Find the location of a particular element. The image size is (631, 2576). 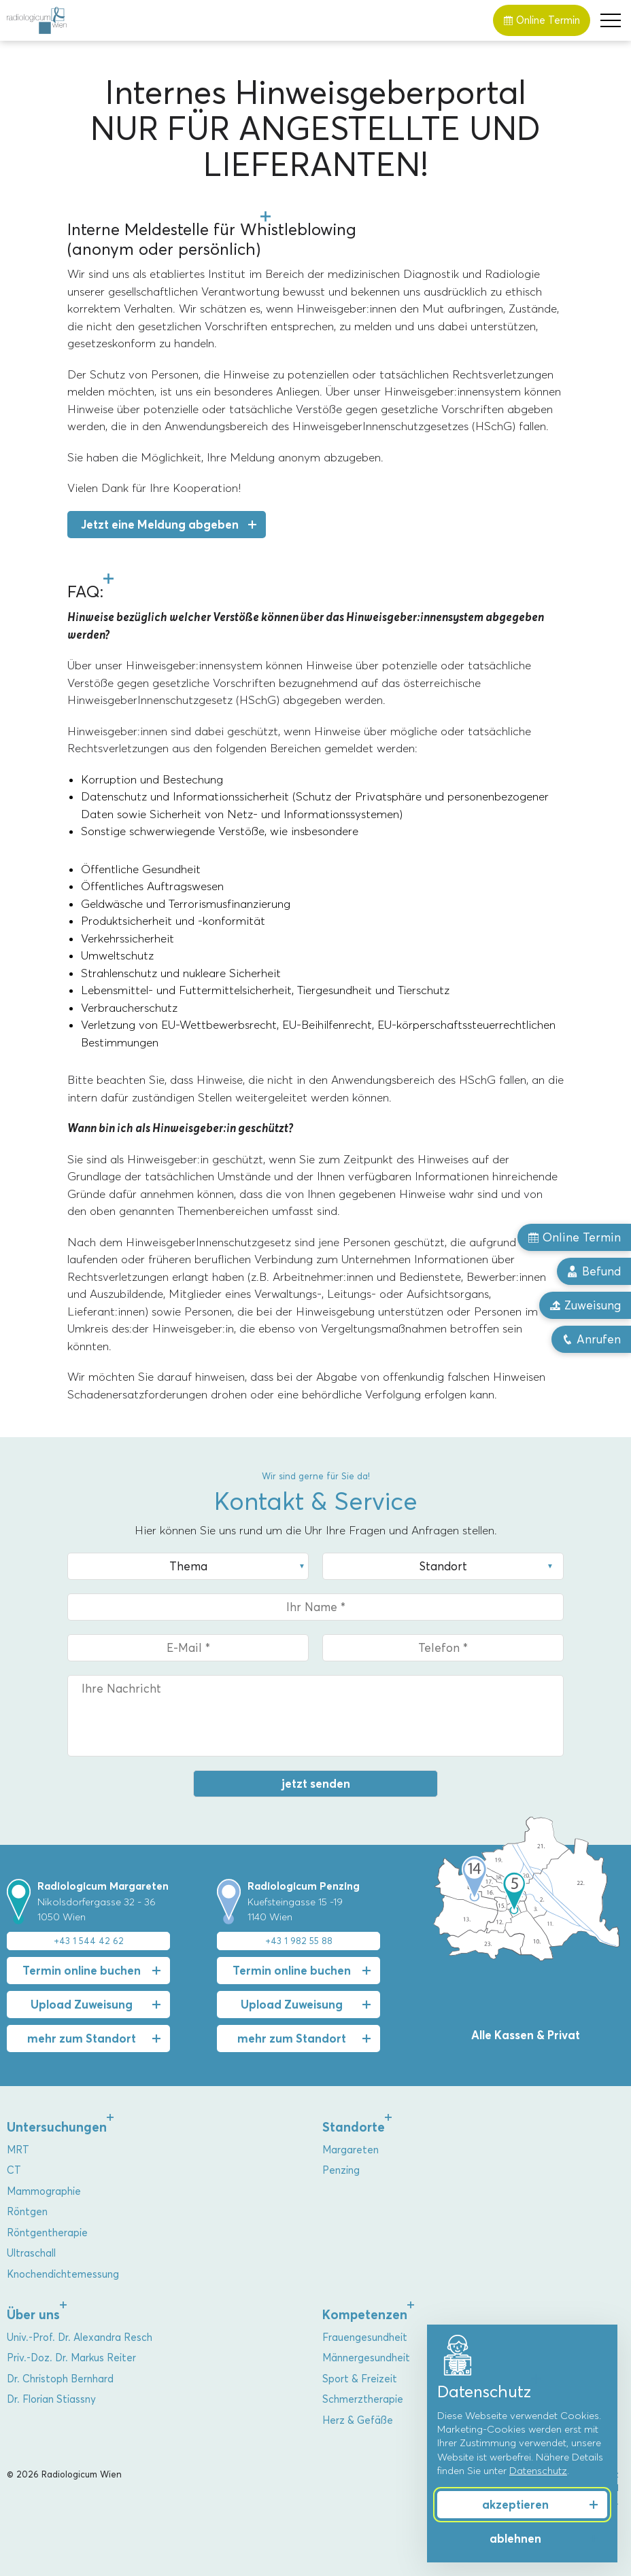

Dr. Florian Stiassny is located at coordinates (51, 2399).